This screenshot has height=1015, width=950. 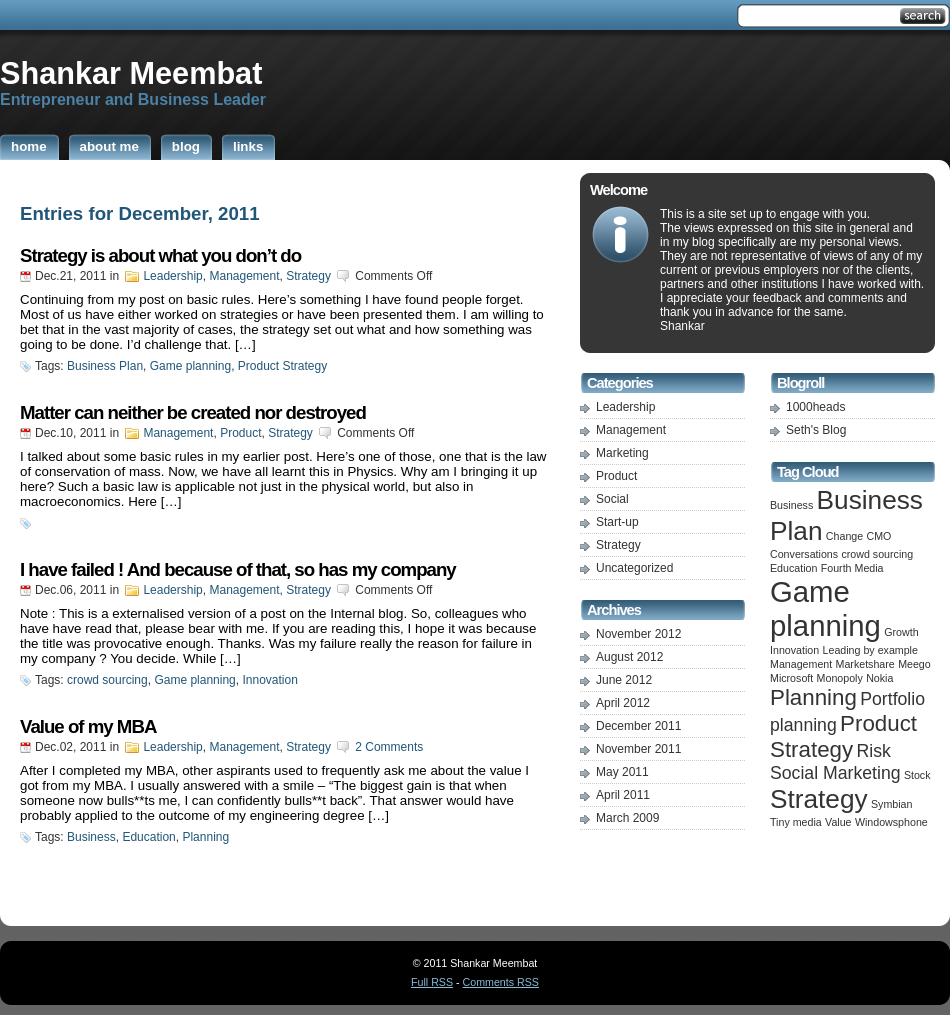 I want to click on Social Marketing [Social Marketing (2 items)], so click(x=835, y=773).